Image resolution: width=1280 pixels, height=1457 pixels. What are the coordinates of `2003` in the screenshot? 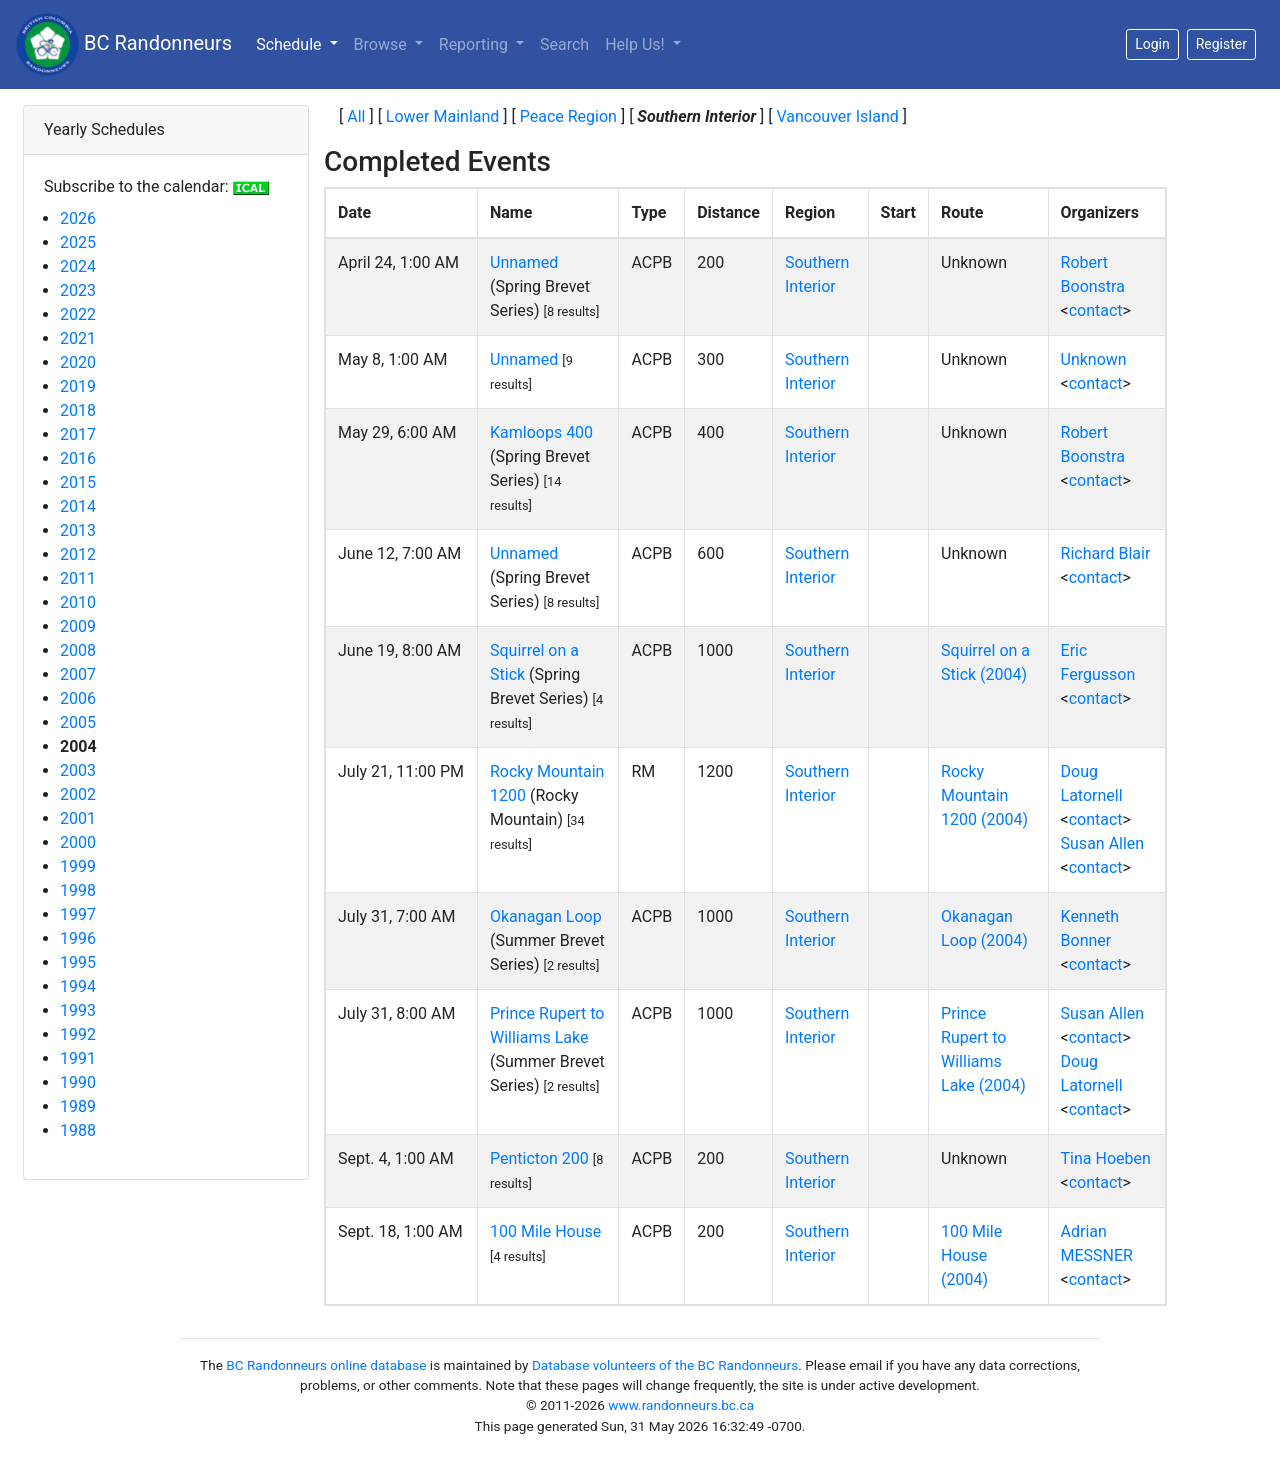 It's located at (78, 770).